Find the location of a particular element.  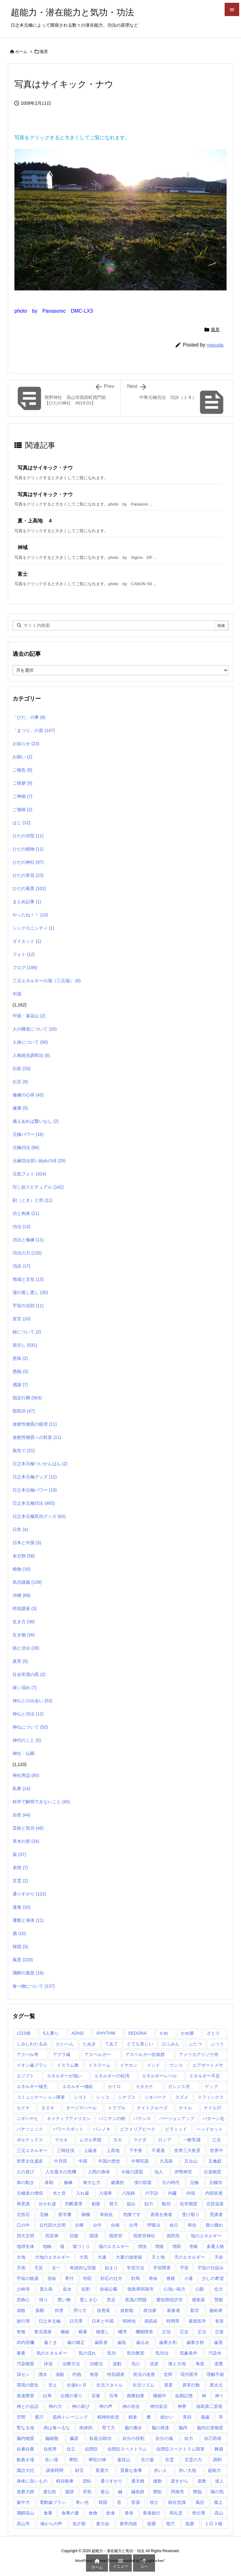

武内宿禰 [武内宿禰 (2個の項目)] is located at coordinates (25, 2342).